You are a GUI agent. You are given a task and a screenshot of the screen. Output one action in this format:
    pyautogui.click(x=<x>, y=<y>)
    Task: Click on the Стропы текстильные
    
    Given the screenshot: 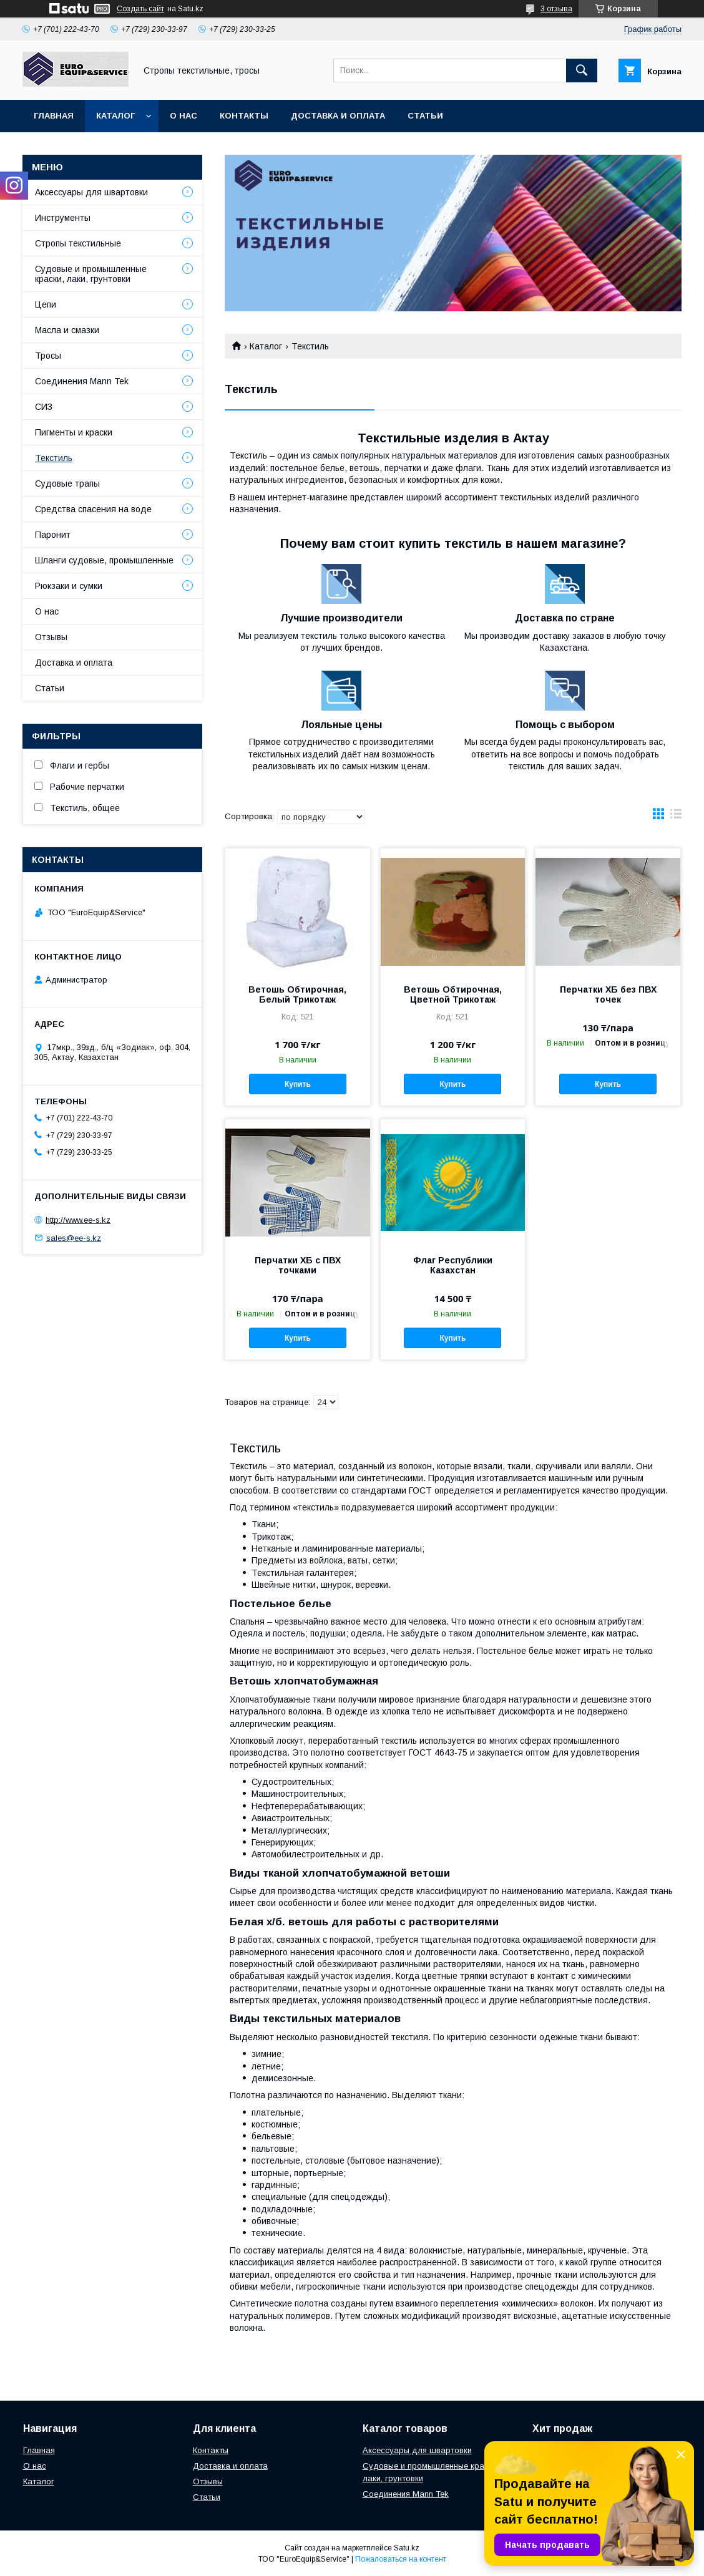 What is the action you would take?
    pyautogui.click(x=78, y=243)
    